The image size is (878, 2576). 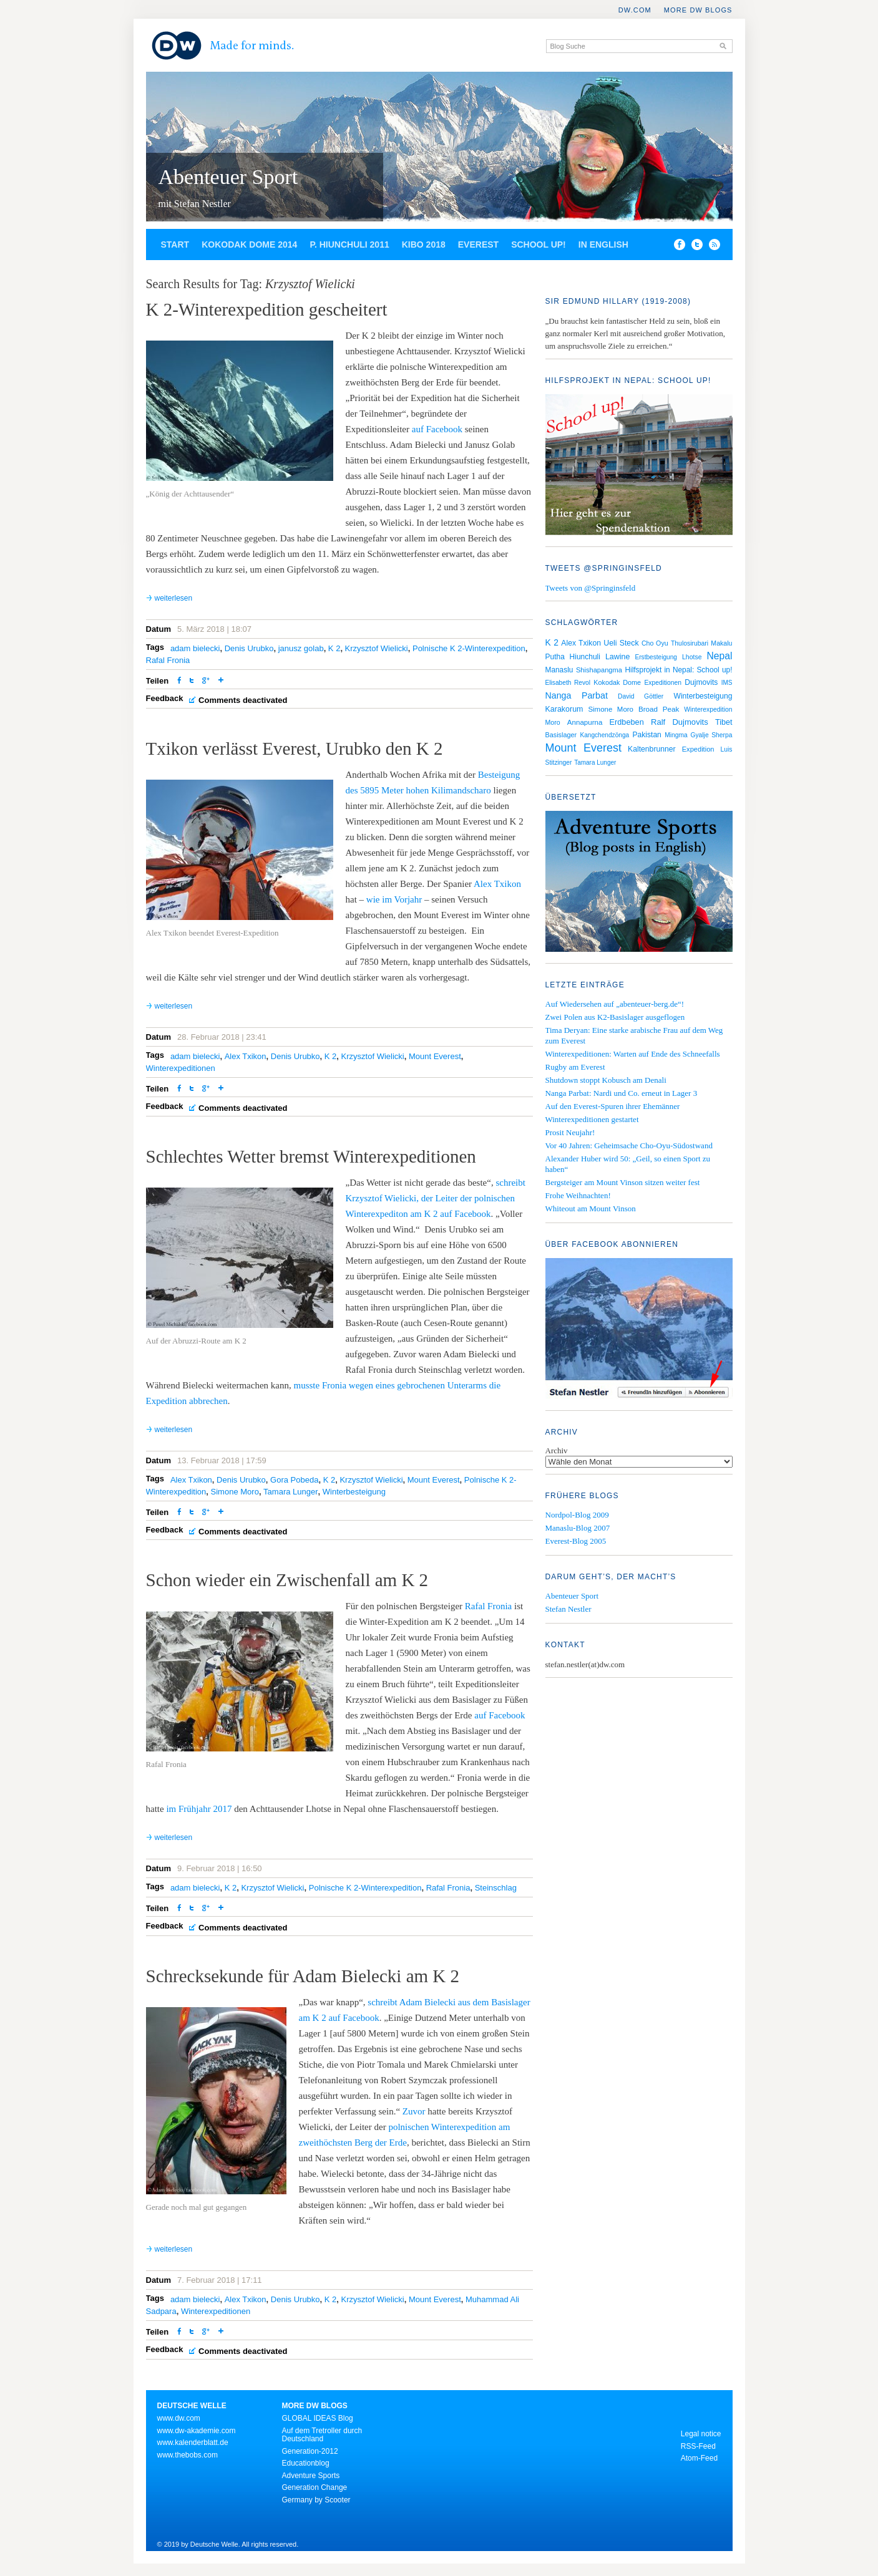 I want to click on Expedition, so click(x=698, y=749).